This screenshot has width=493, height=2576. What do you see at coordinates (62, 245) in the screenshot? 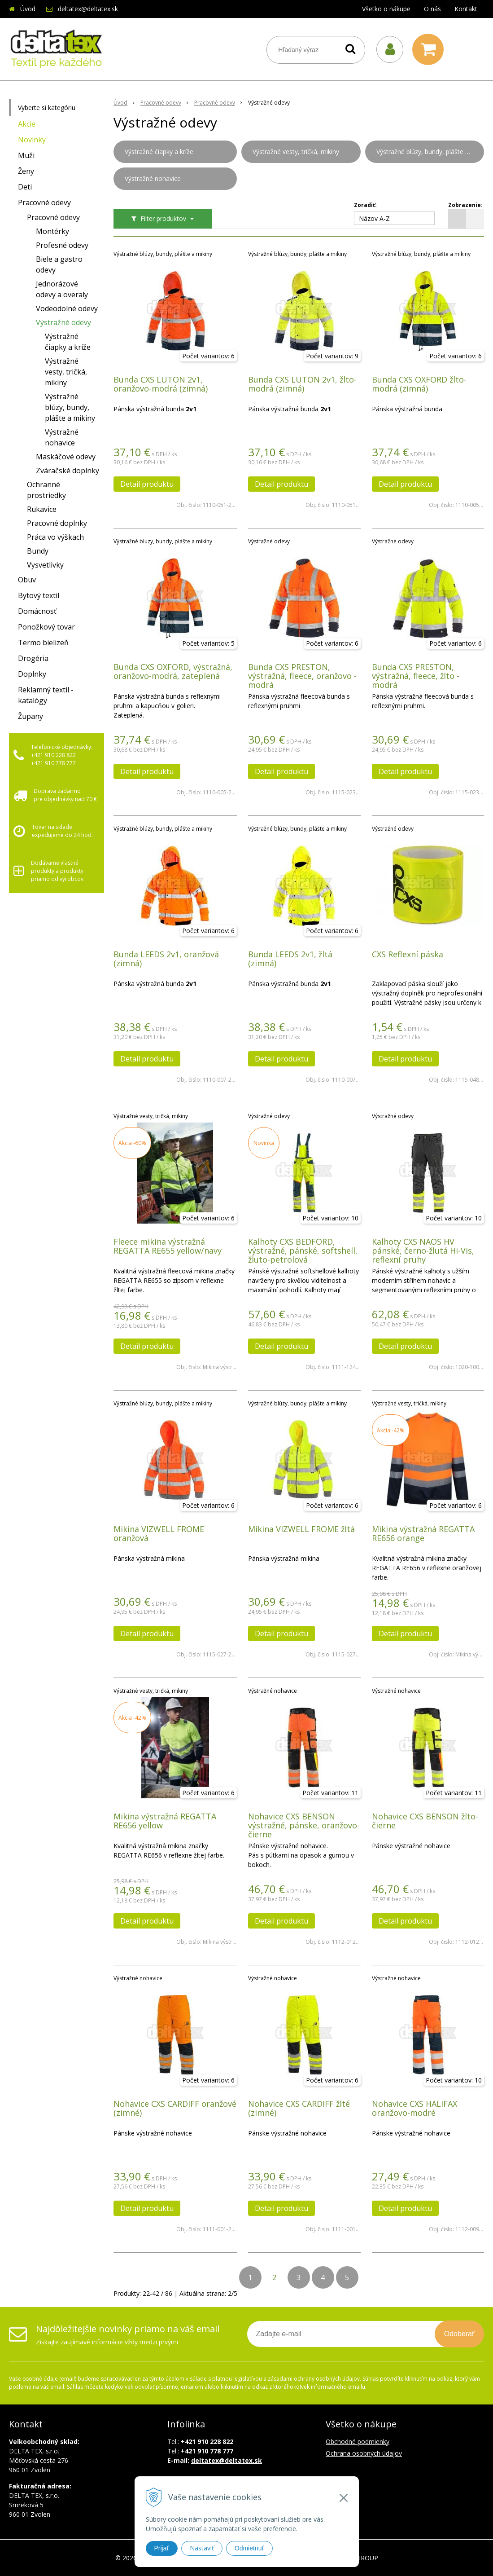
I see `Profesné odevy` at bounding box center [62, 245].